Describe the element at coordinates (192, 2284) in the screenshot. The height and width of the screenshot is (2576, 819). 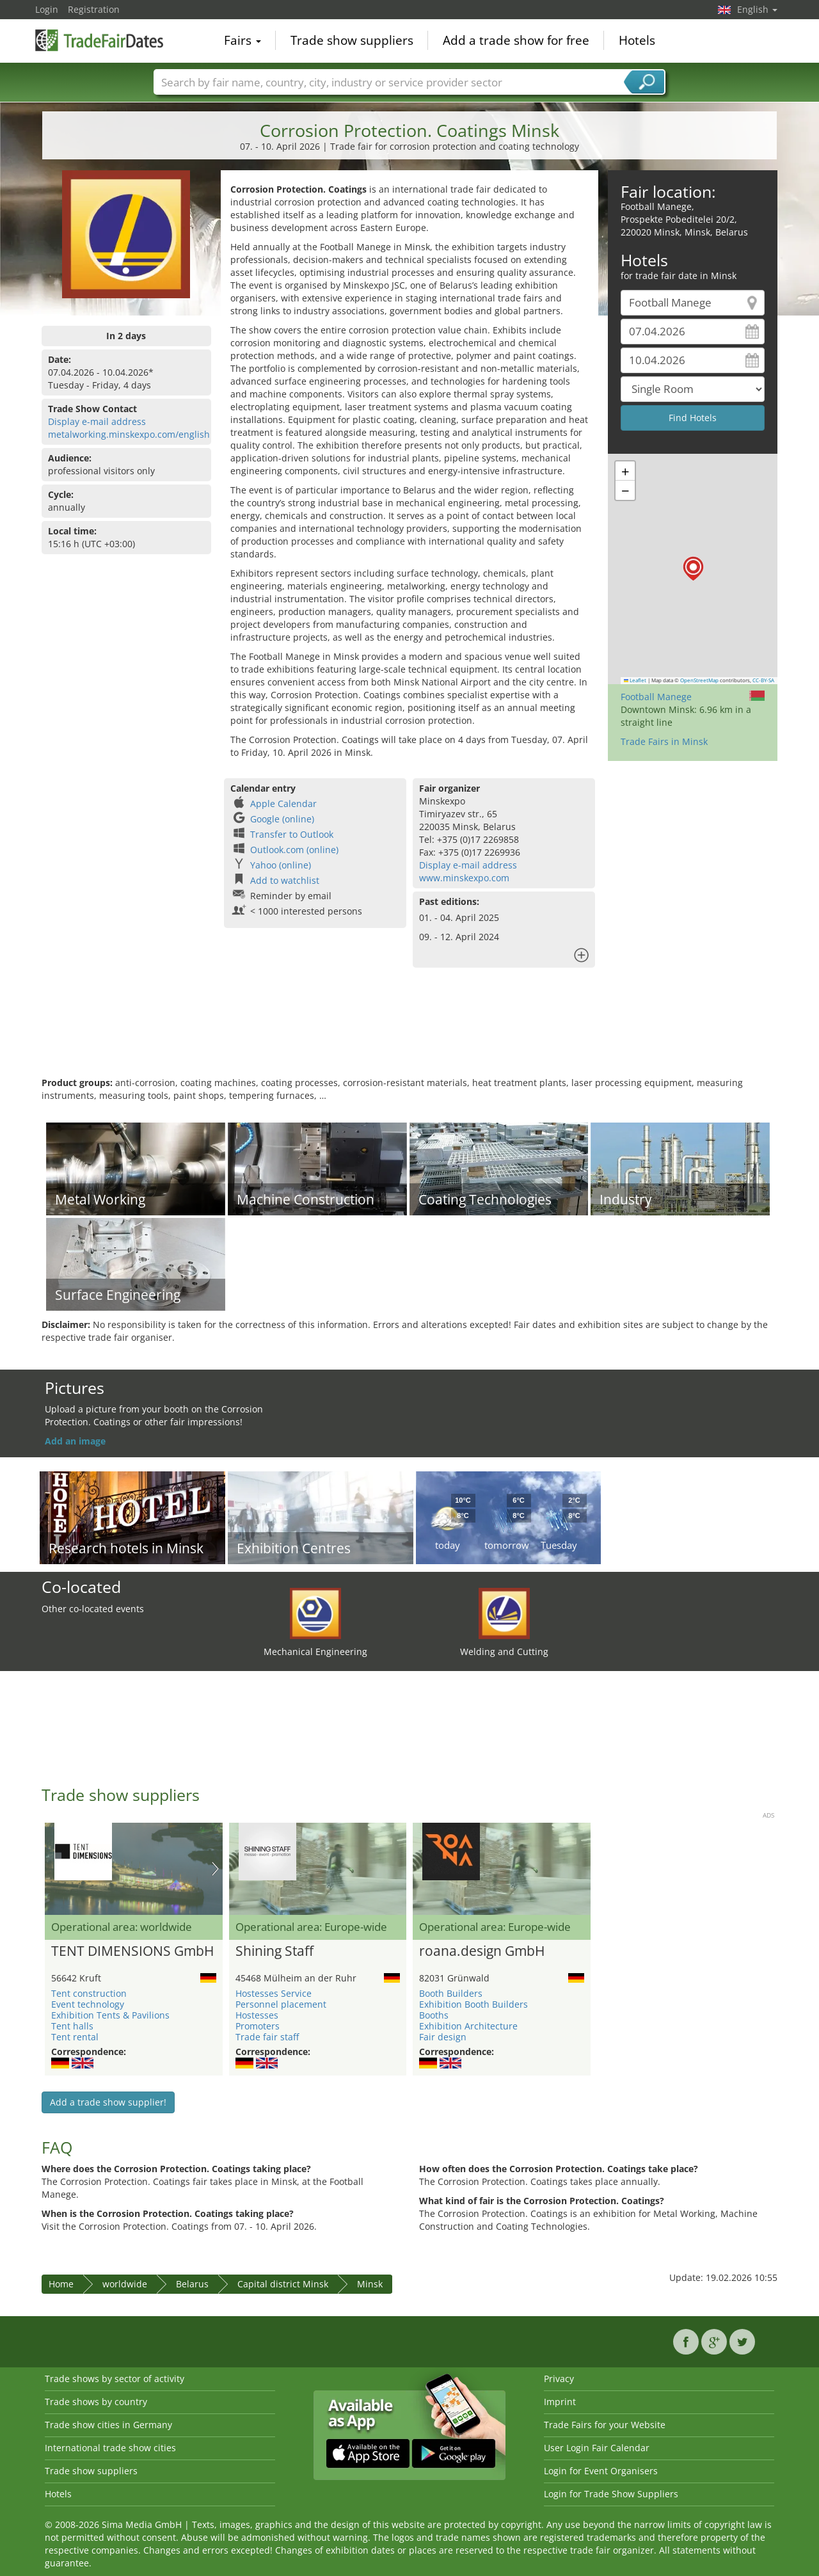
I see `Belarus` at that location.